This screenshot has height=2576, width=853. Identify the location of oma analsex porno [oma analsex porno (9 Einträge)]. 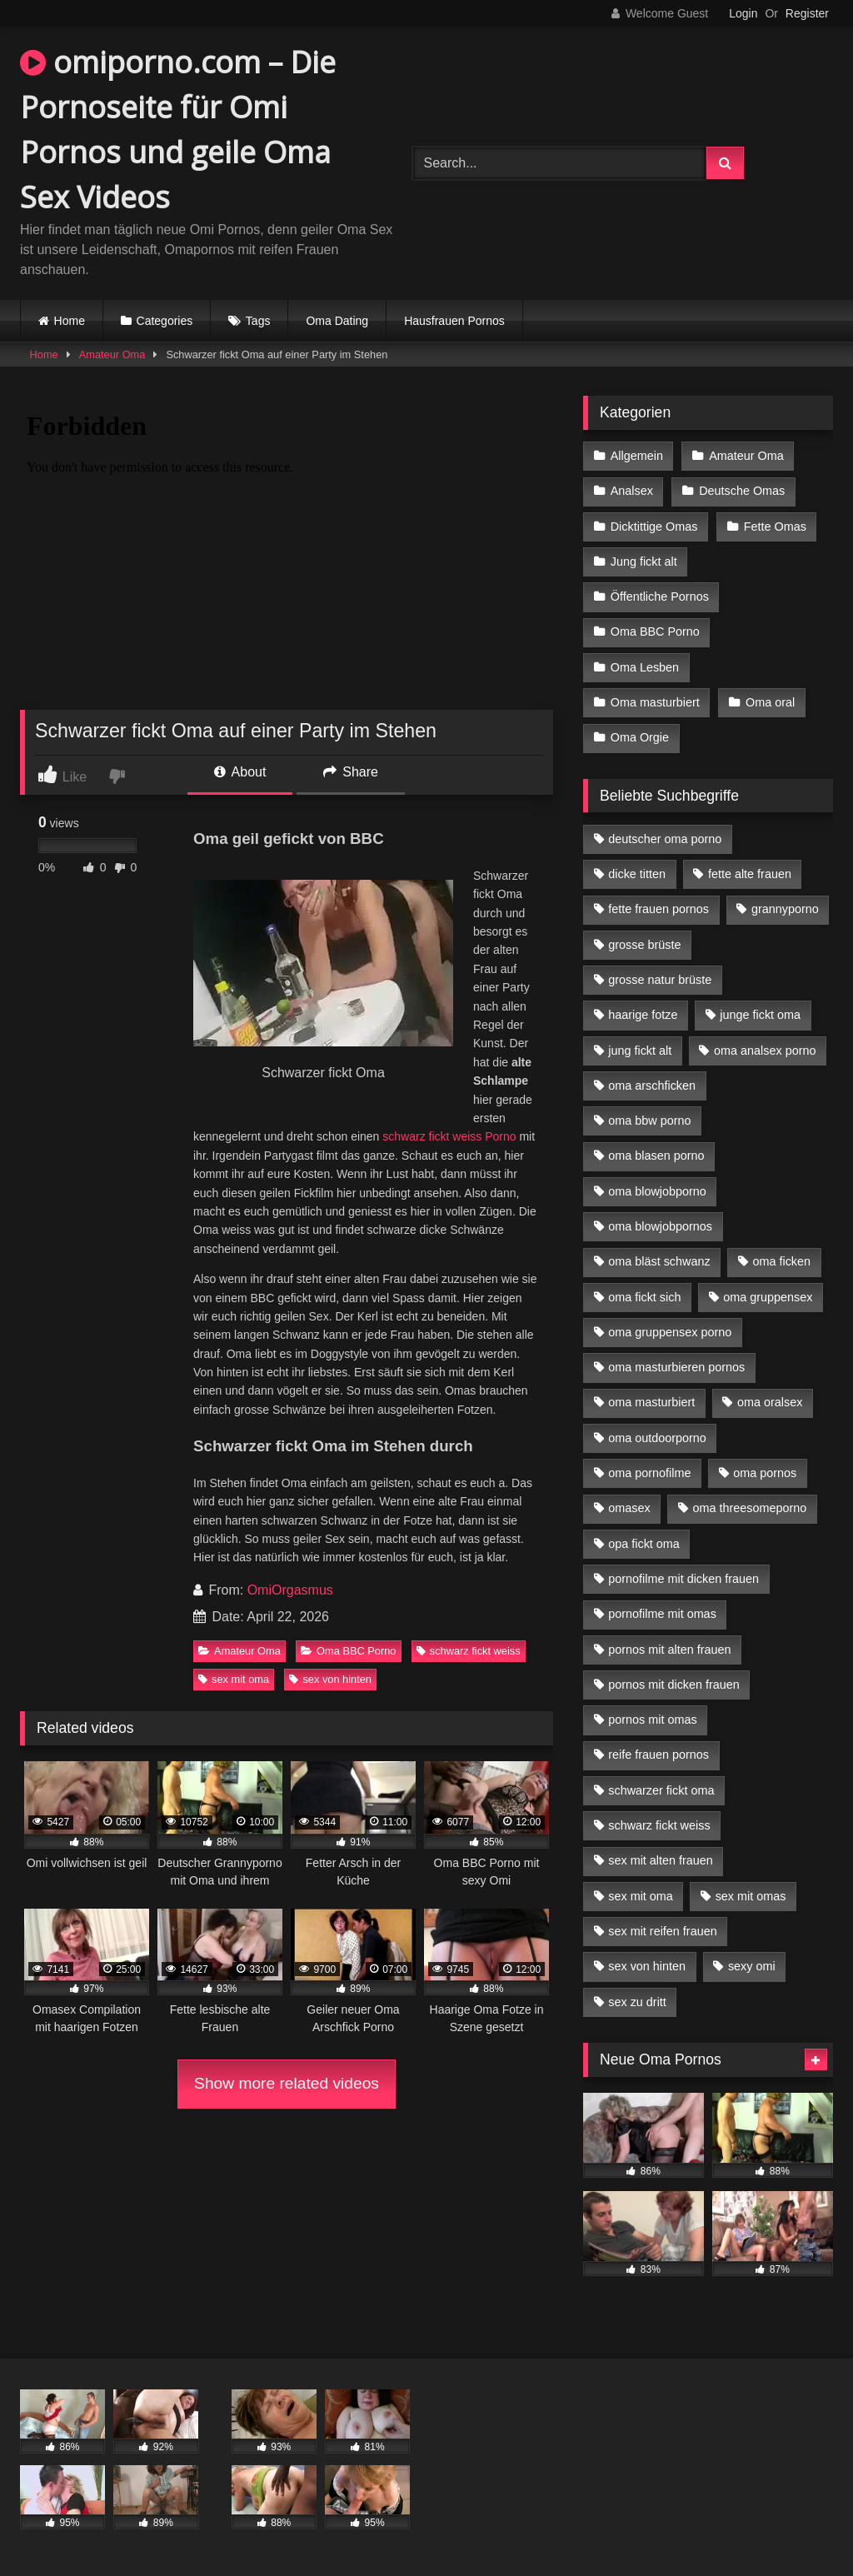
(765, 1050).